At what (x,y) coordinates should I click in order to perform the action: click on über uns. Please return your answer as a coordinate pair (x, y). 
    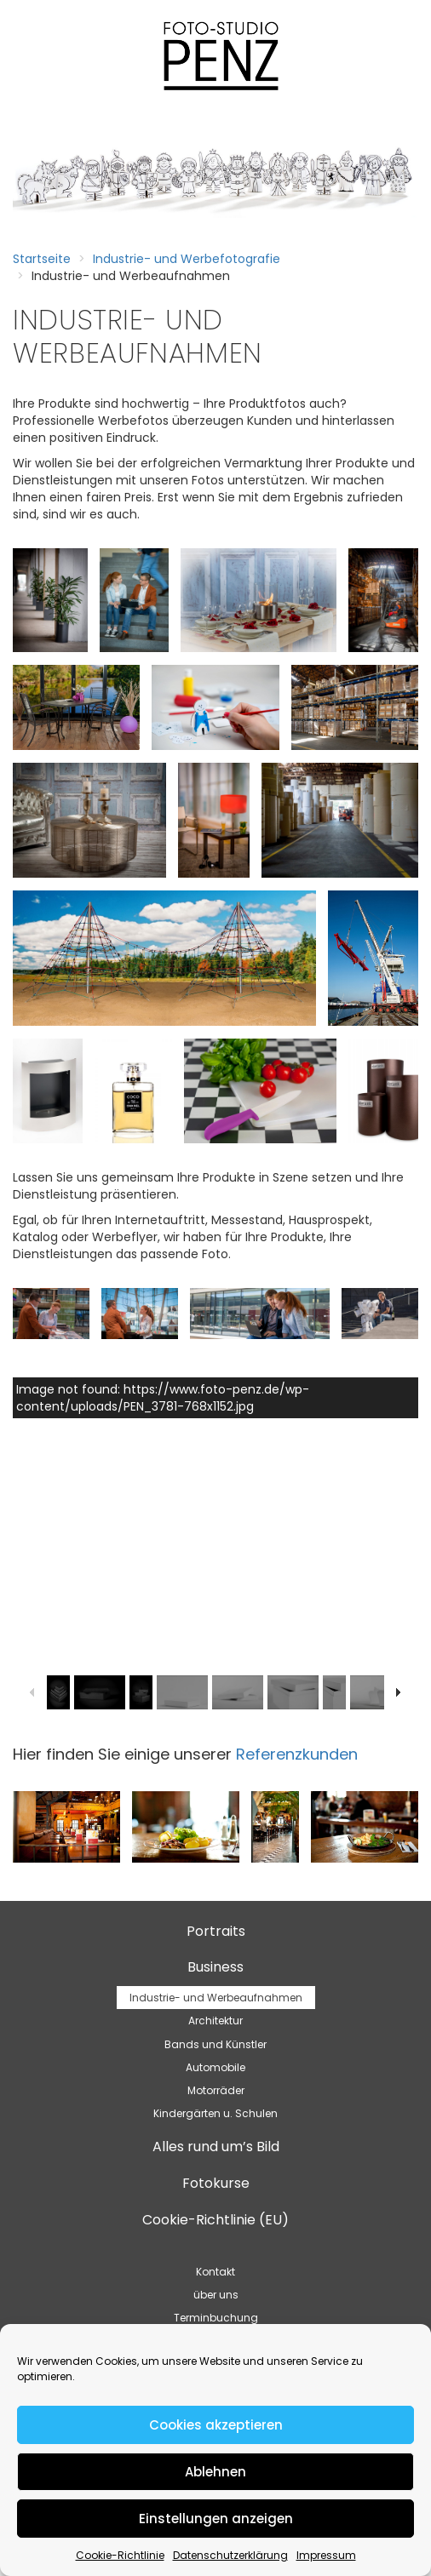
    Looking at the image, I should click on (215, 2294).